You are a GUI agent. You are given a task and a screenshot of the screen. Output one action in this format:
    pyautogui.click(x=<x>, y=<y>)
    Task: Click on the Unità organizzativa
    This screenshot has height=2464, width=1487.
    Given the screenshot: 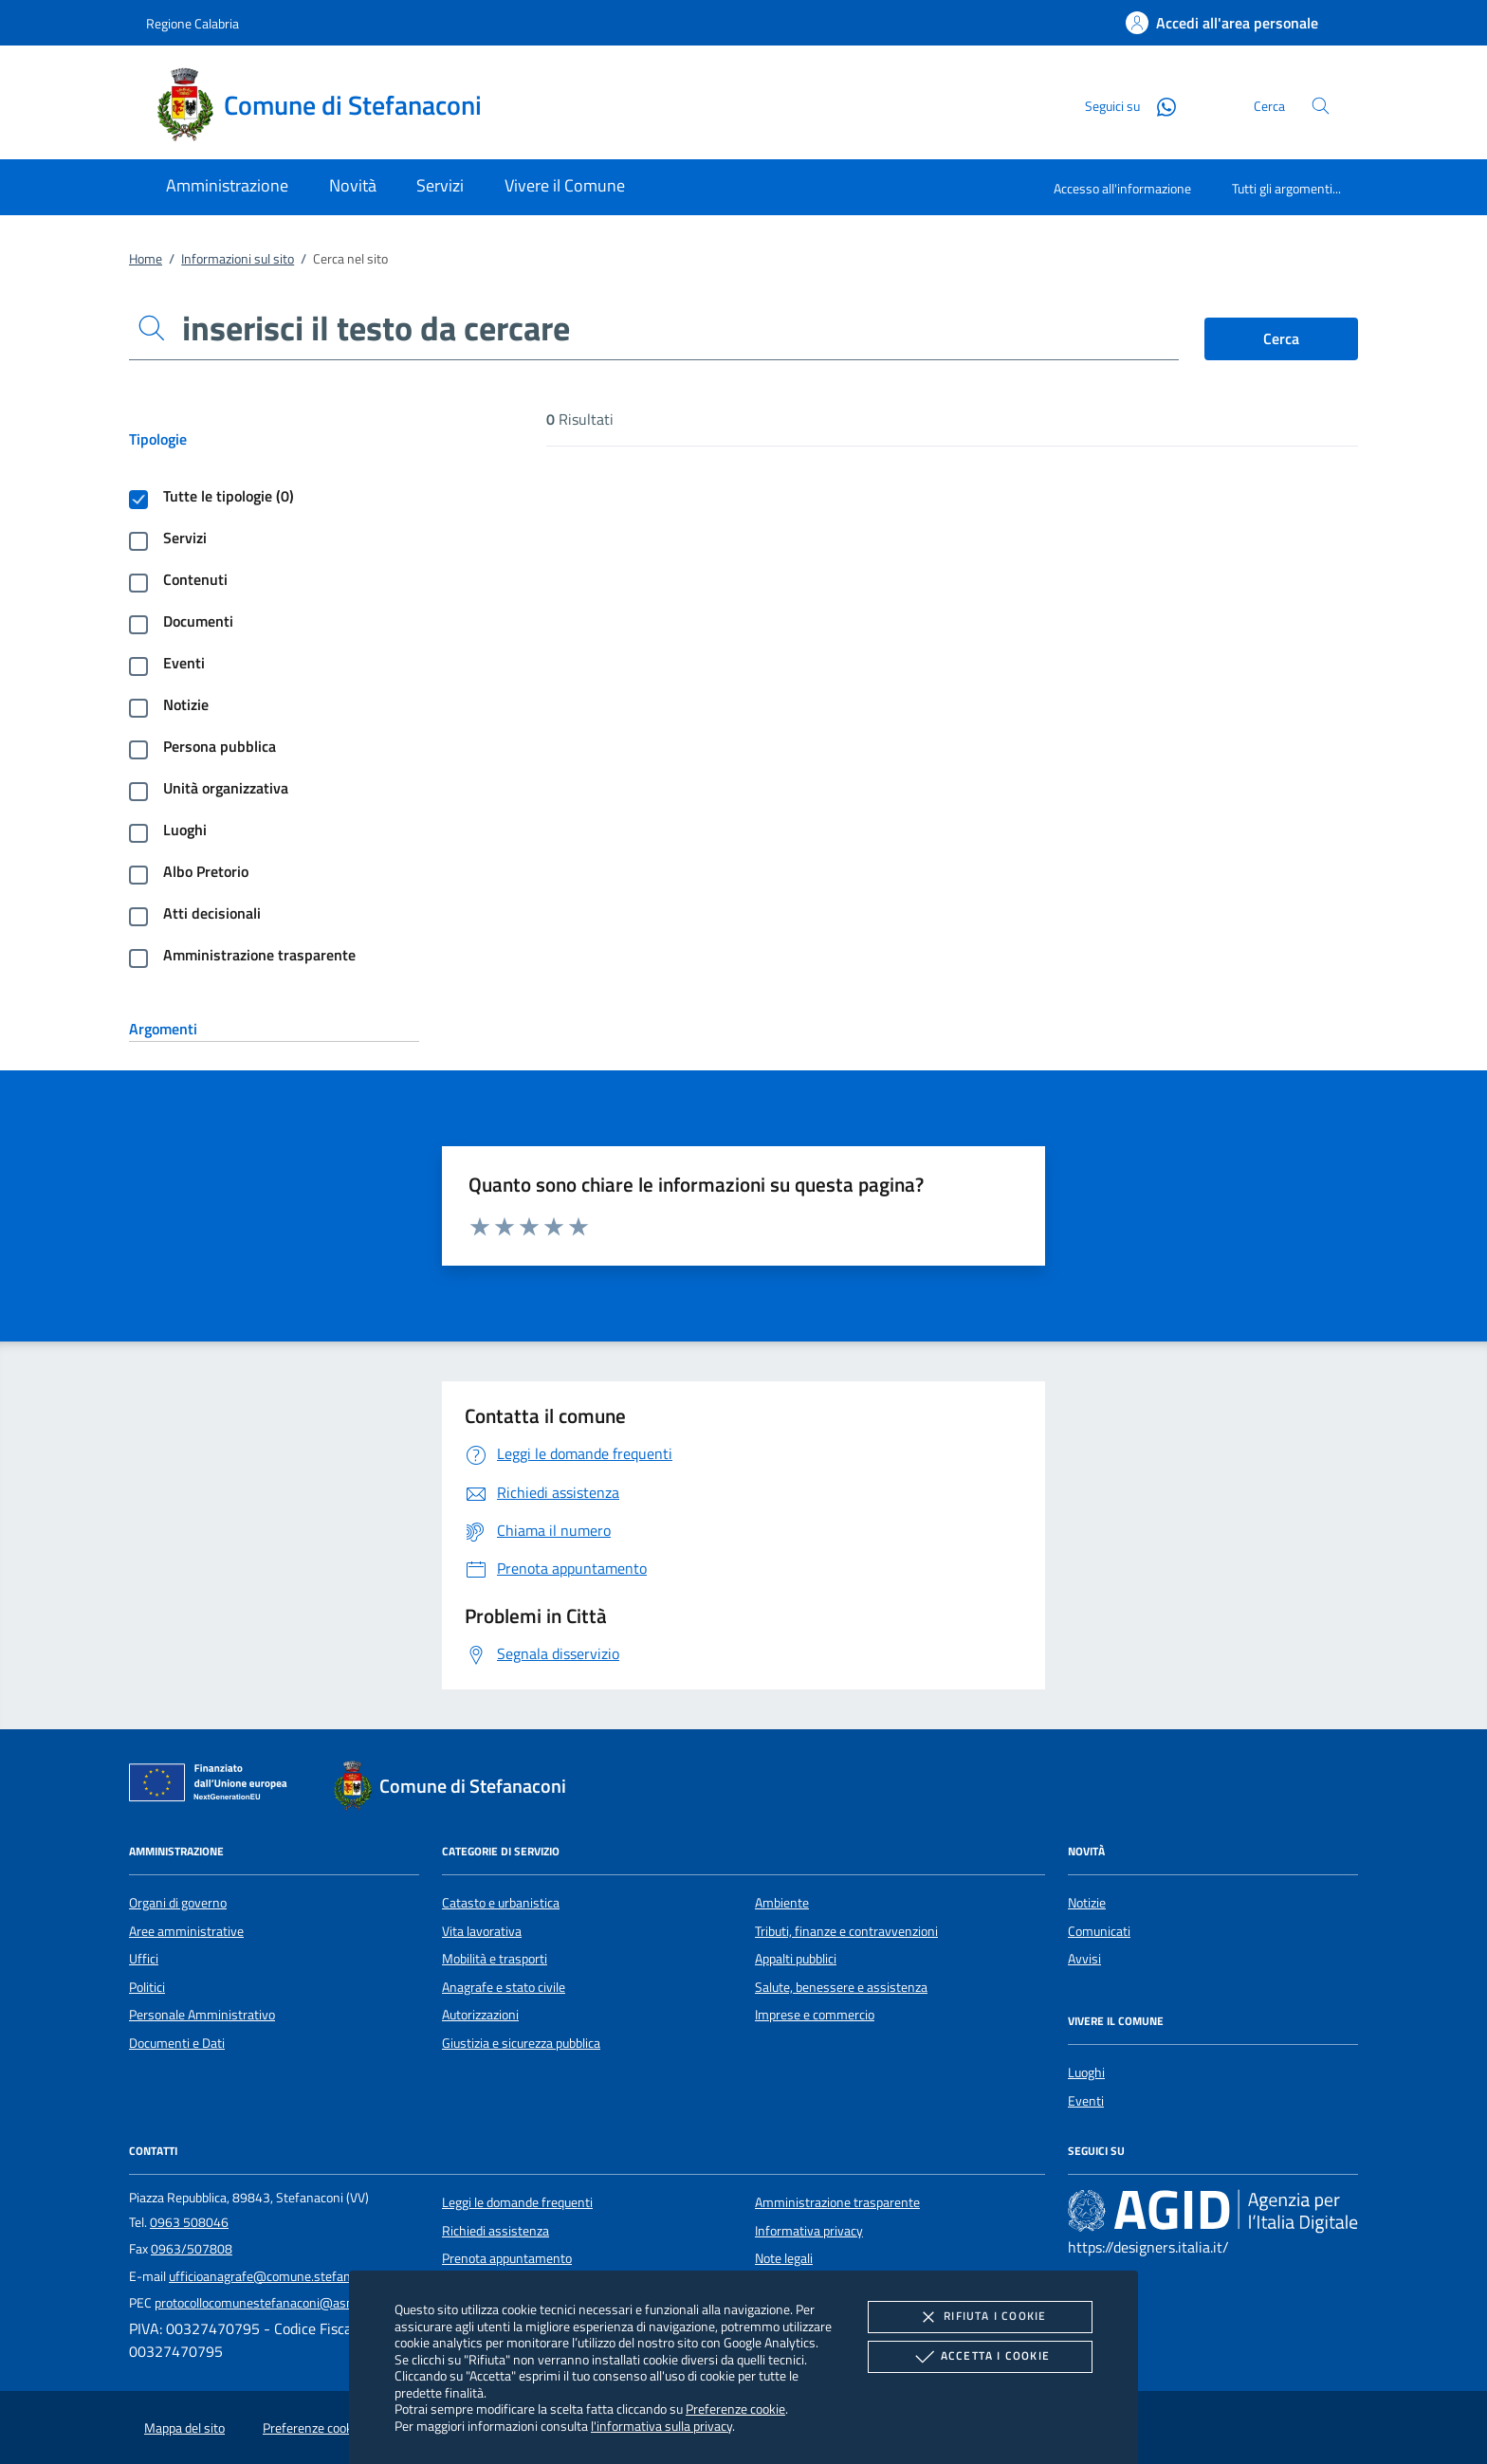 What is the action you would take?
    pyautogui.click(x=225, y=787)
    